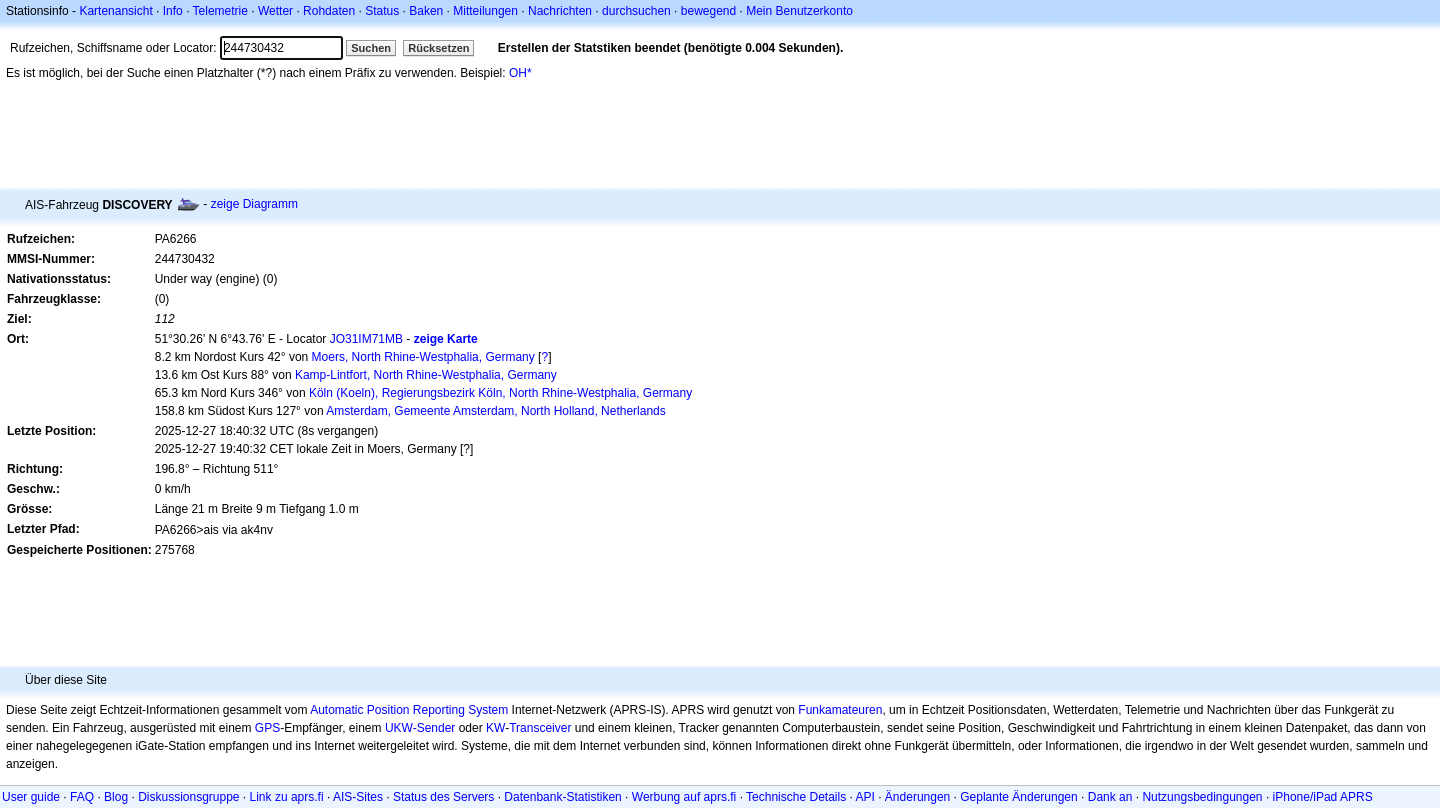 This screenshot has width=1440, height=808. I want to click on Datenbank-Statistiken, so click(562, 797).